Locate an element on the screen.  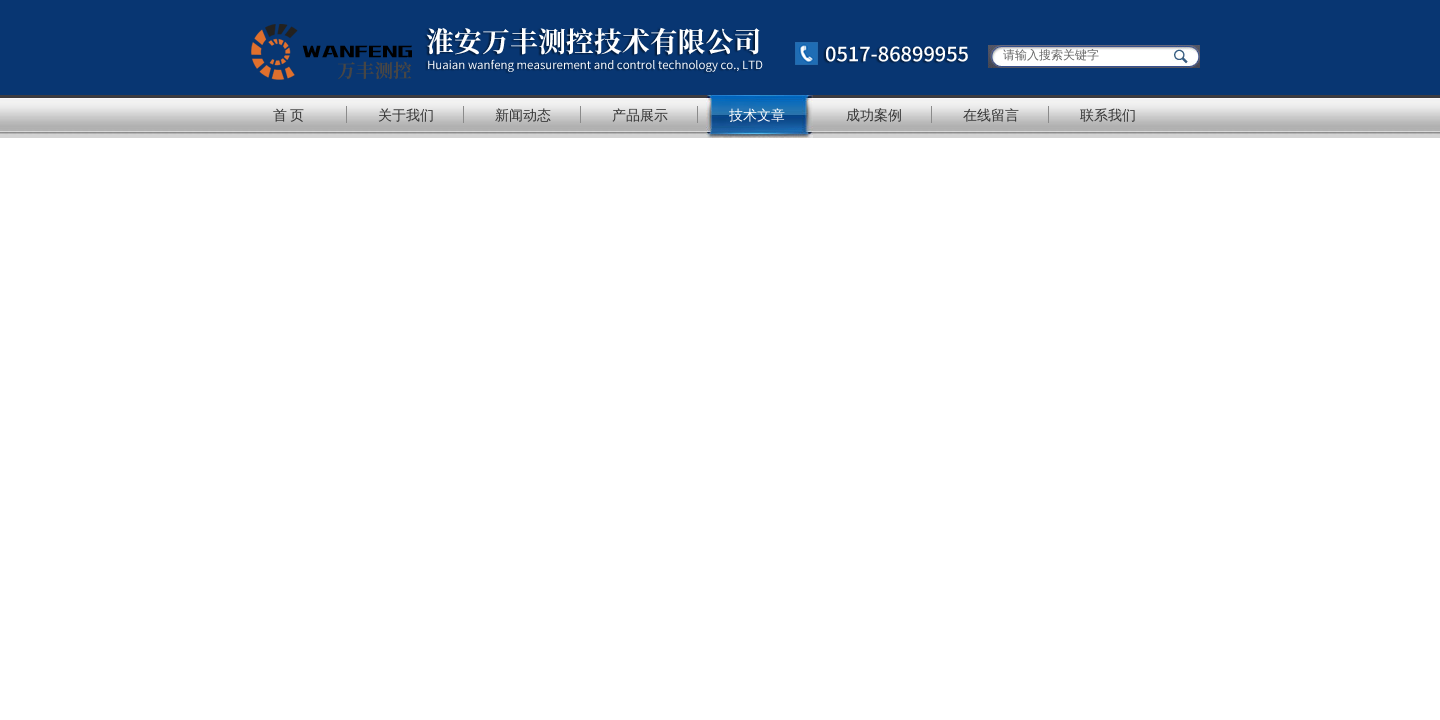
新闻动态 is located at coordinates (523, 115).